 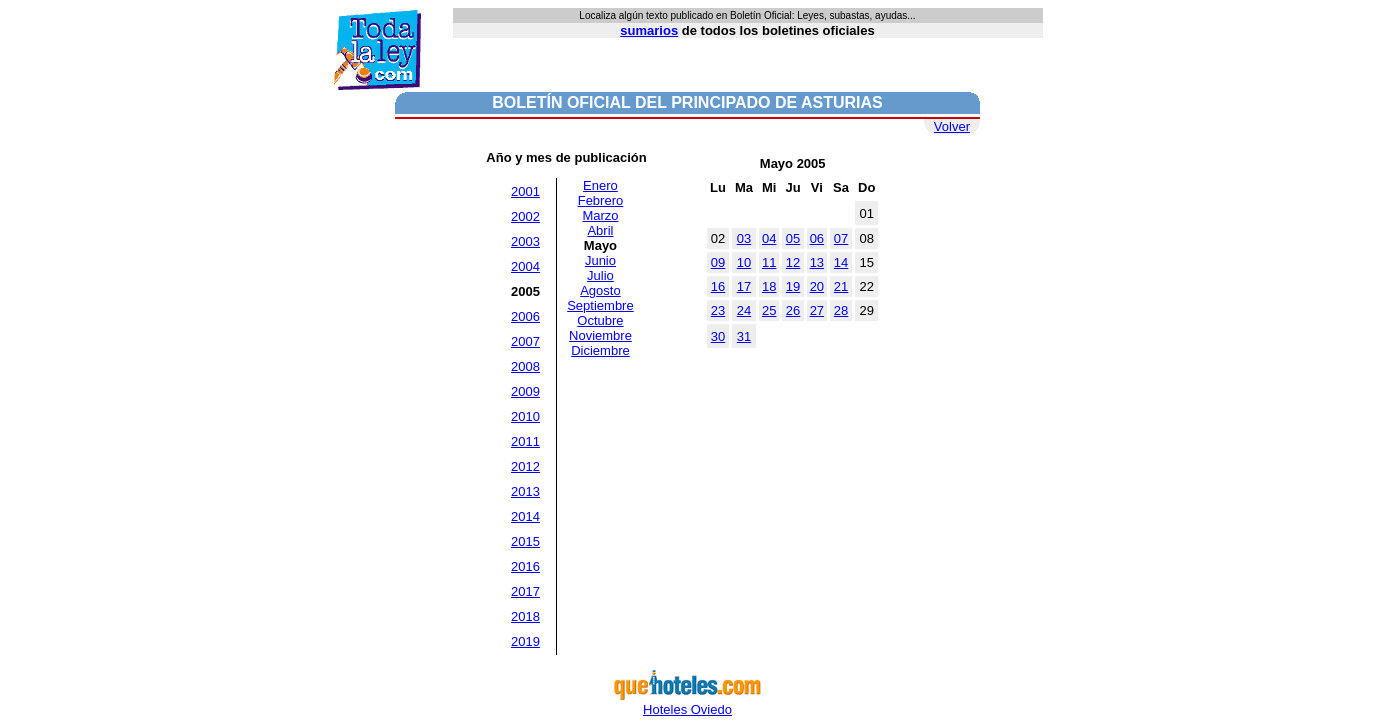 I want to click on 10, so click(x=744, y=262).